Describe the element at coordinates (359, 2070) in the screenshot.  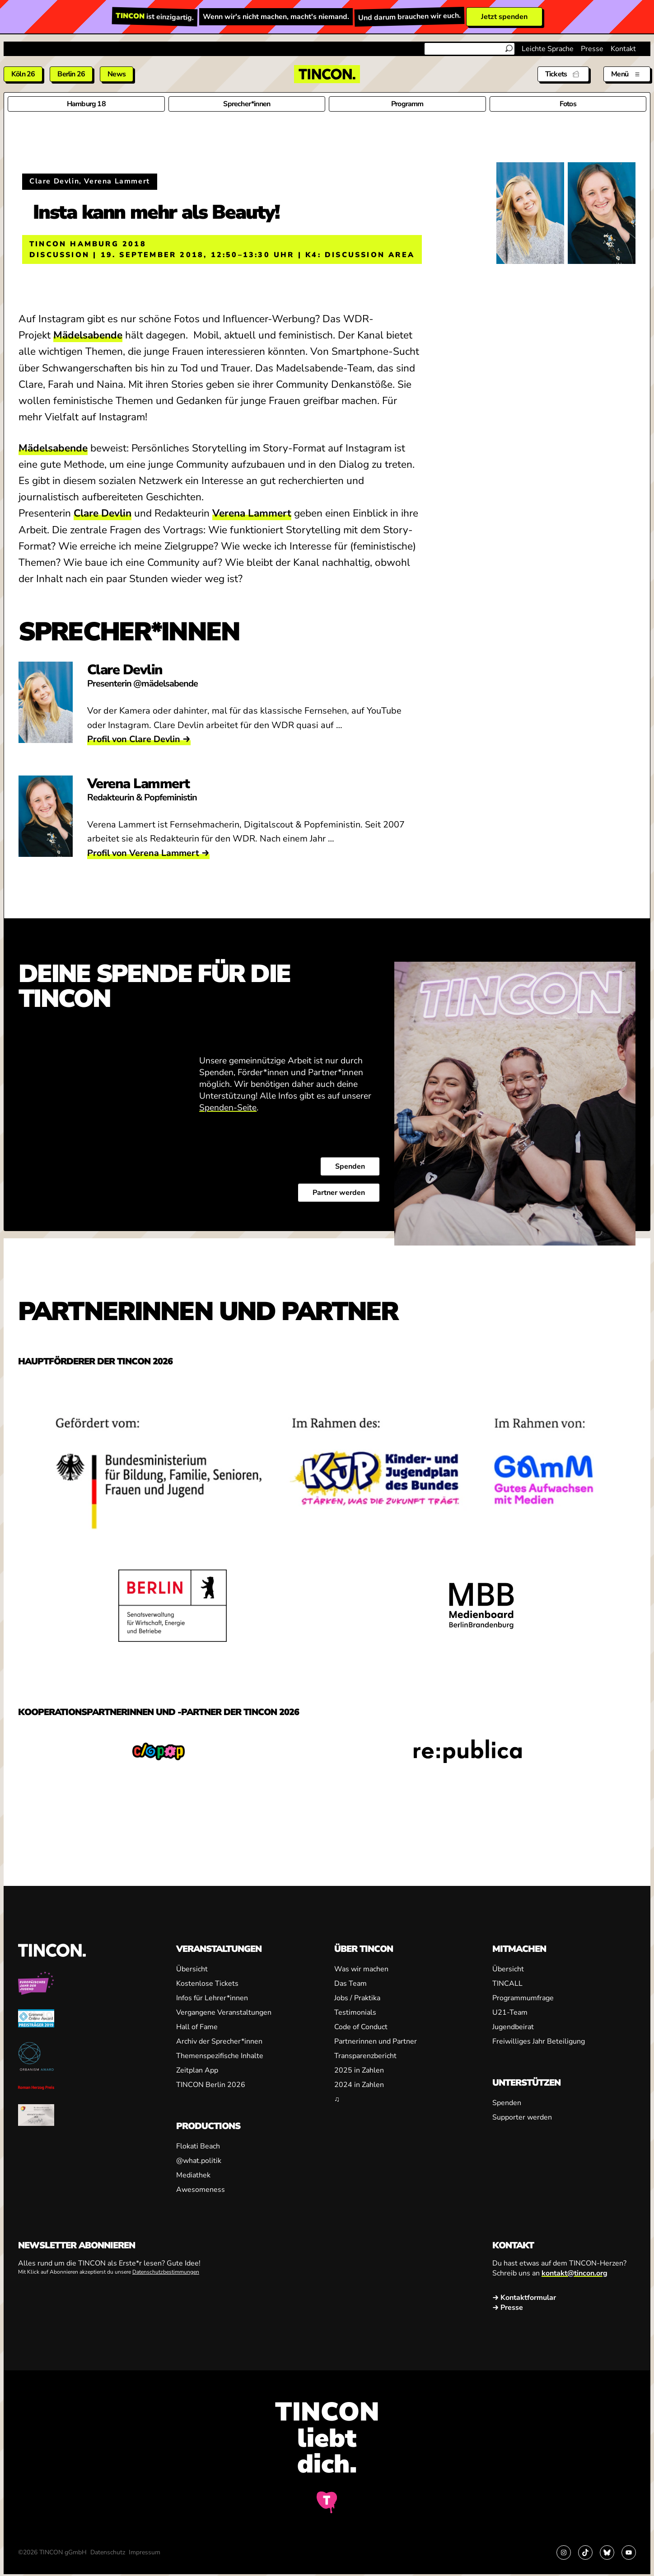
I see `2025 in Zahlen` at that location.